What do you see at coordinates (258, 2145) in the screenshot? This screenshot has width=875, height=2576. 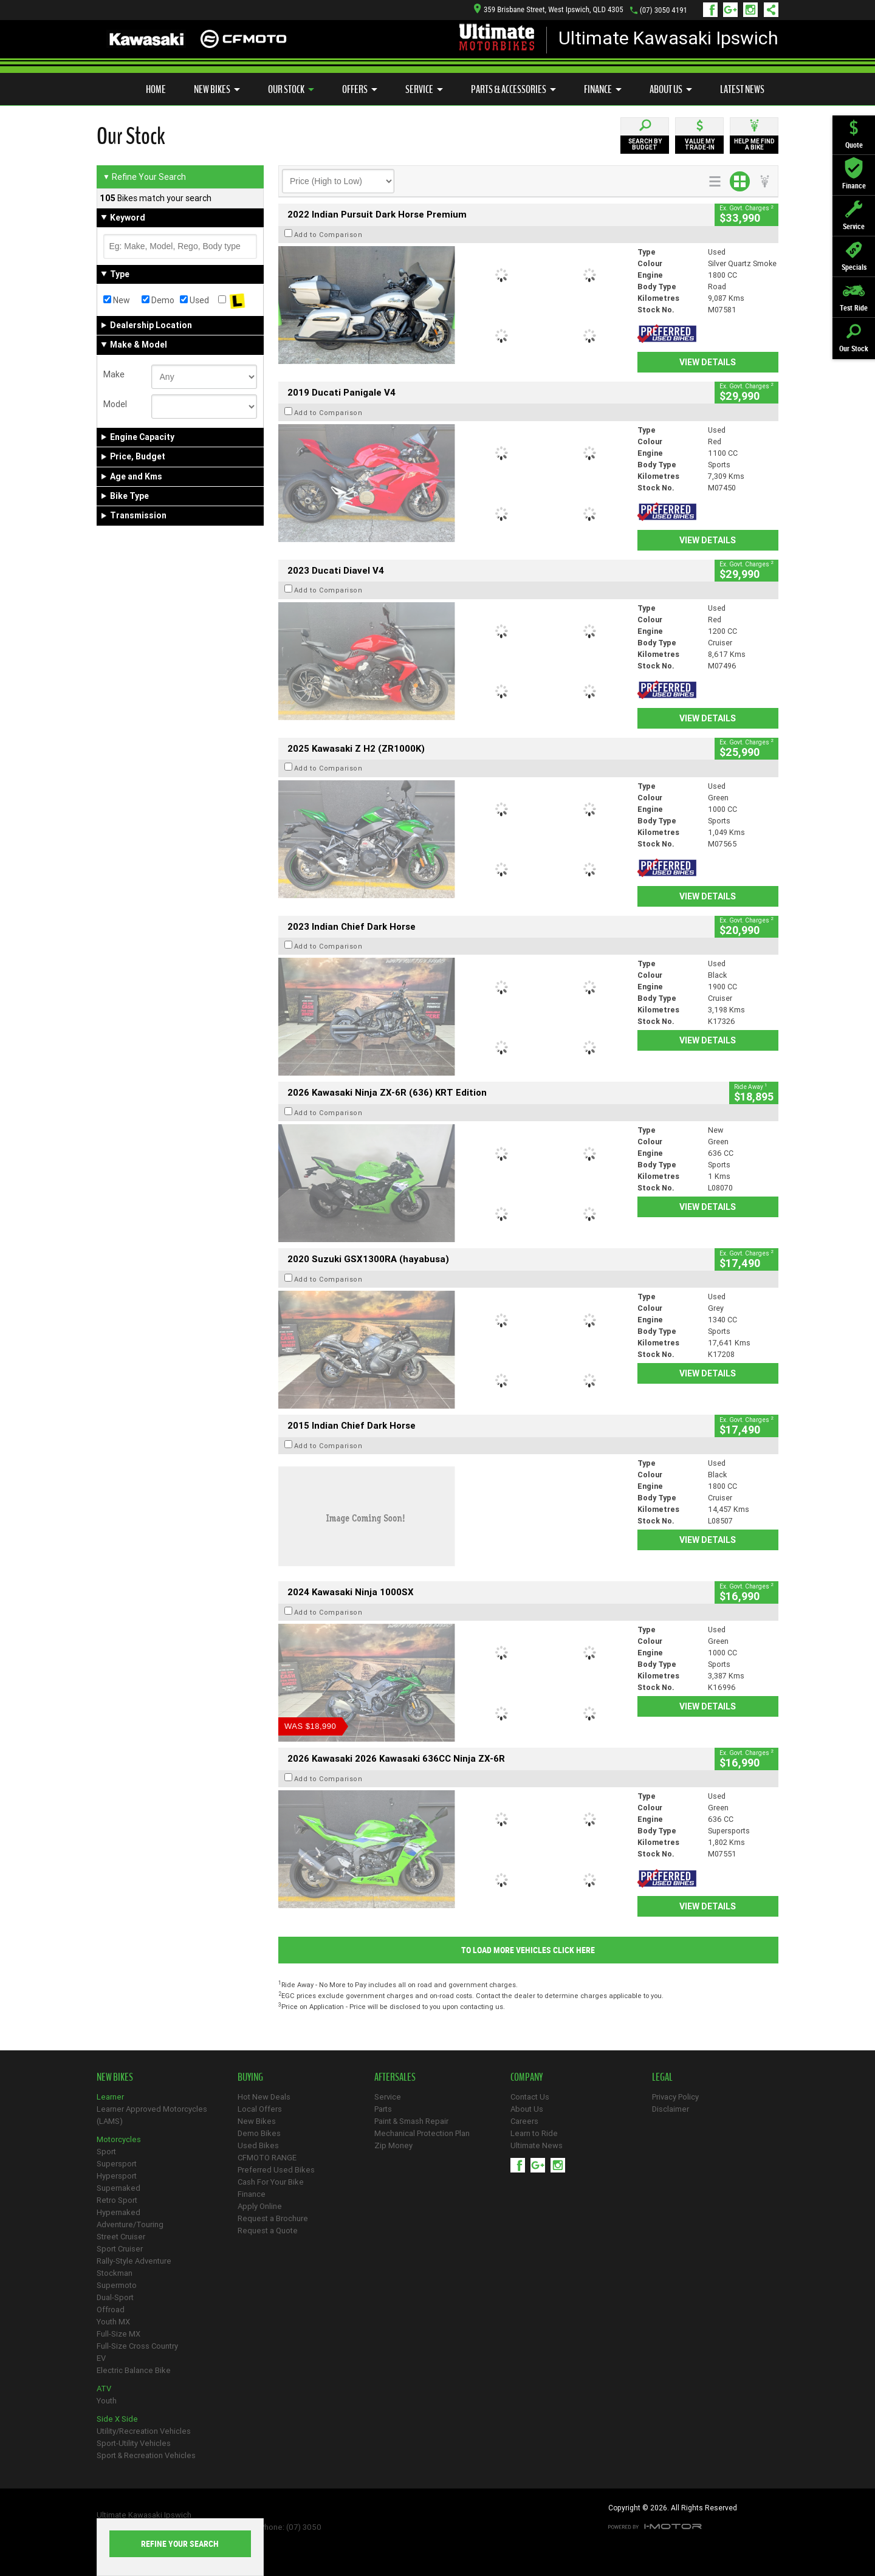 I see `Used Bikes` at bounding box center [258, 2145].